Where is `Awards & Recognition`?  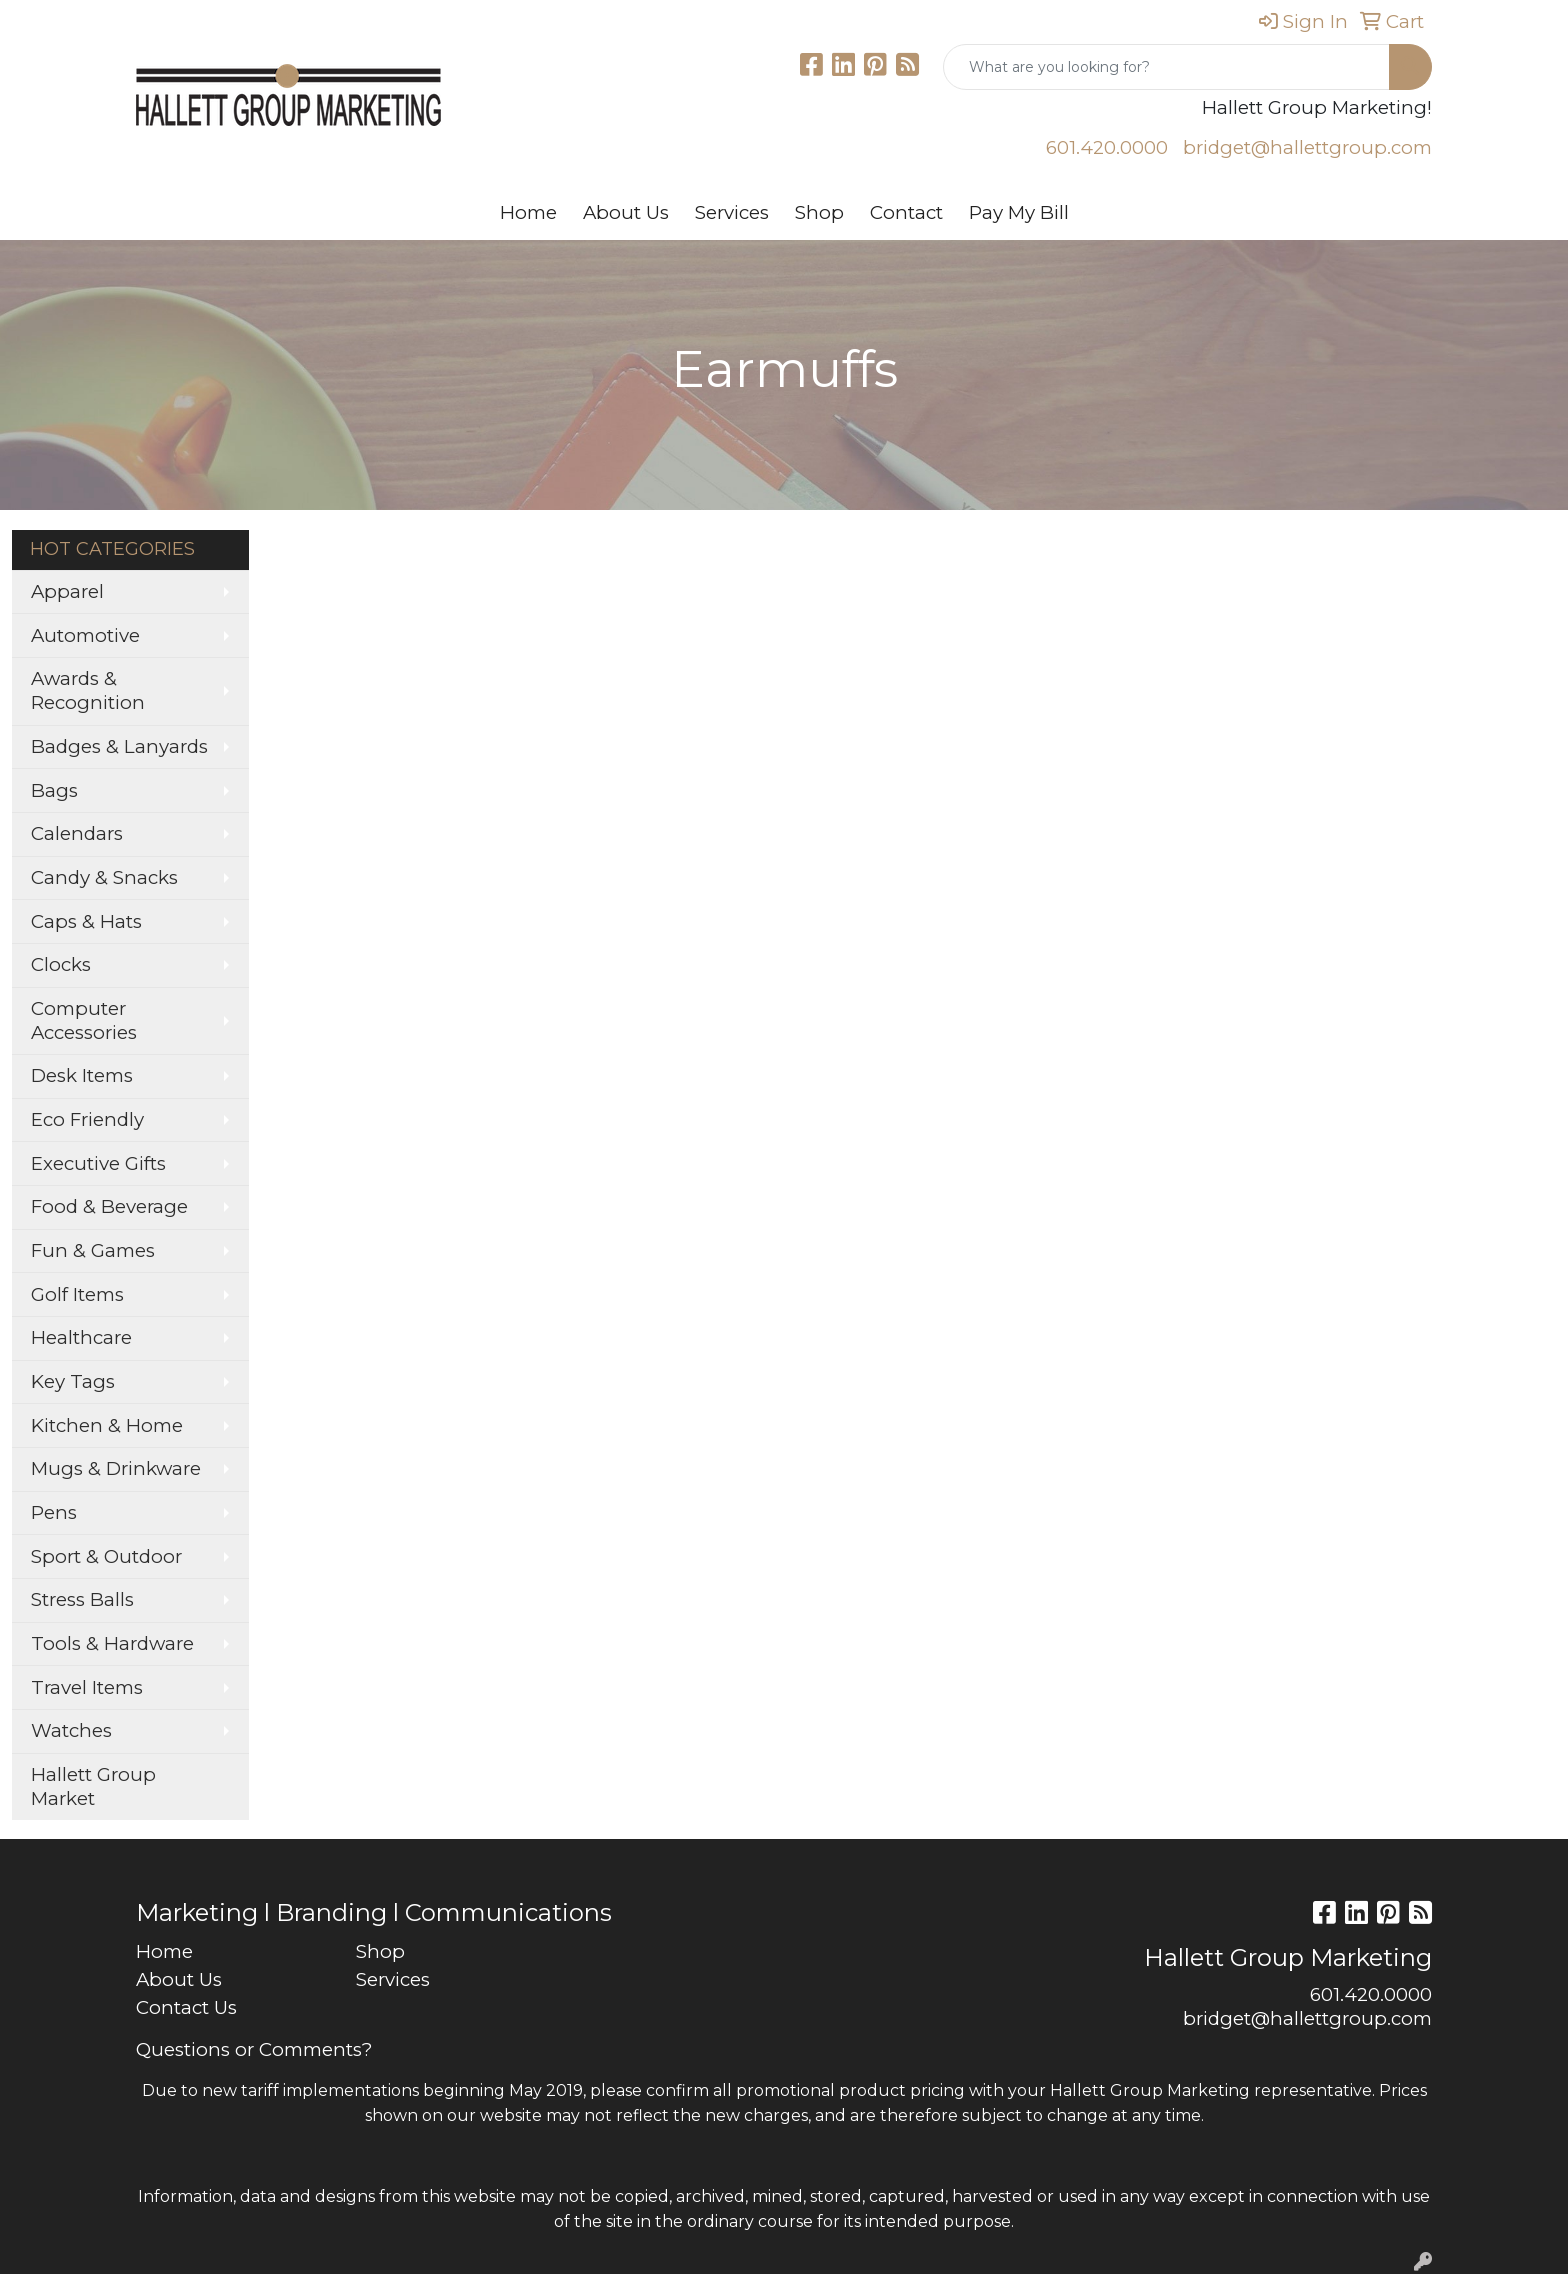
Awards & Recognition is located at coordinates (88, 690).